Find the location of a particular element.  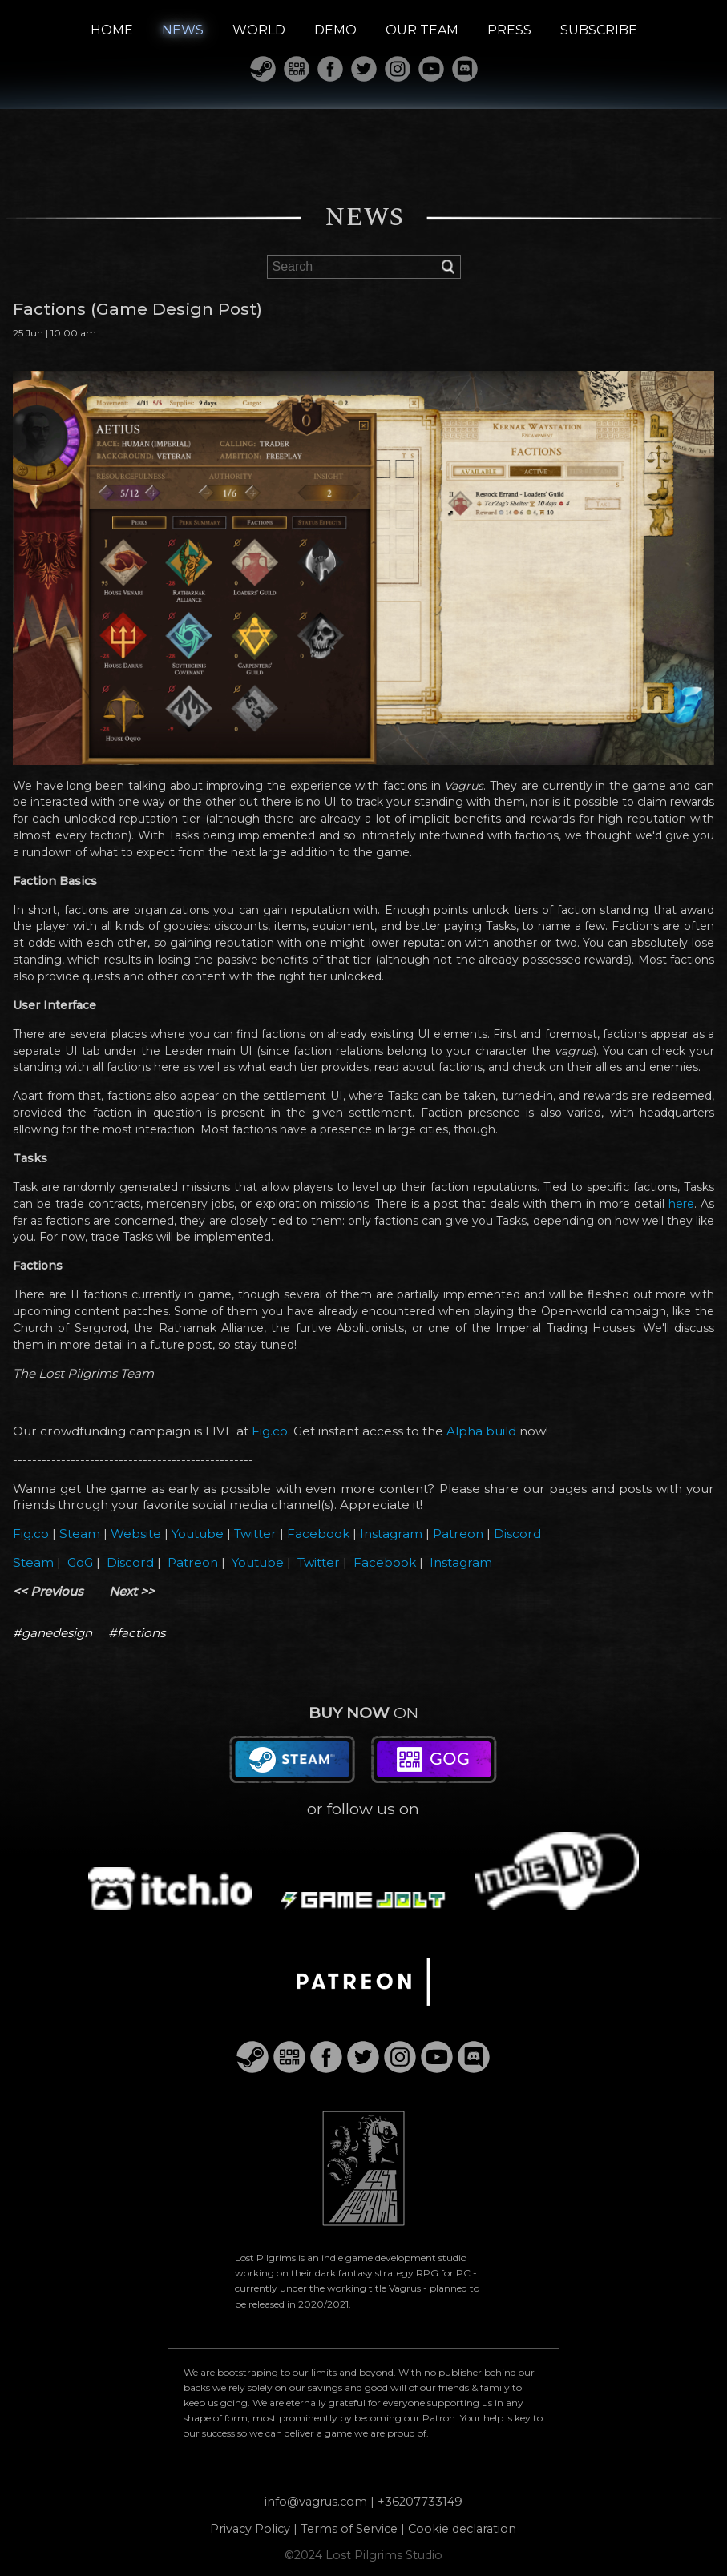

#factions is located at coordinates (136, 1632).